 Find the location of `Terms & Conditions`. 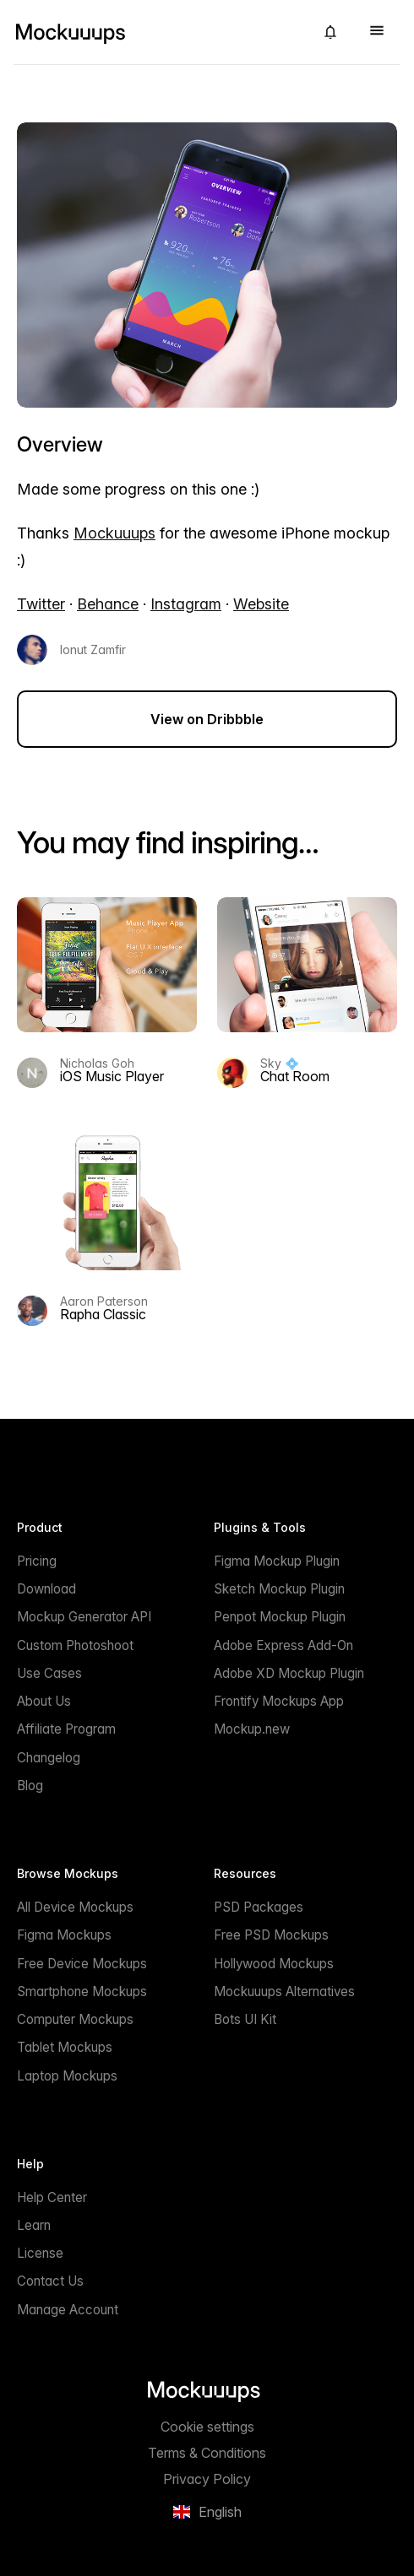

Terms & Conditions is located at coordinates (207, 2453).